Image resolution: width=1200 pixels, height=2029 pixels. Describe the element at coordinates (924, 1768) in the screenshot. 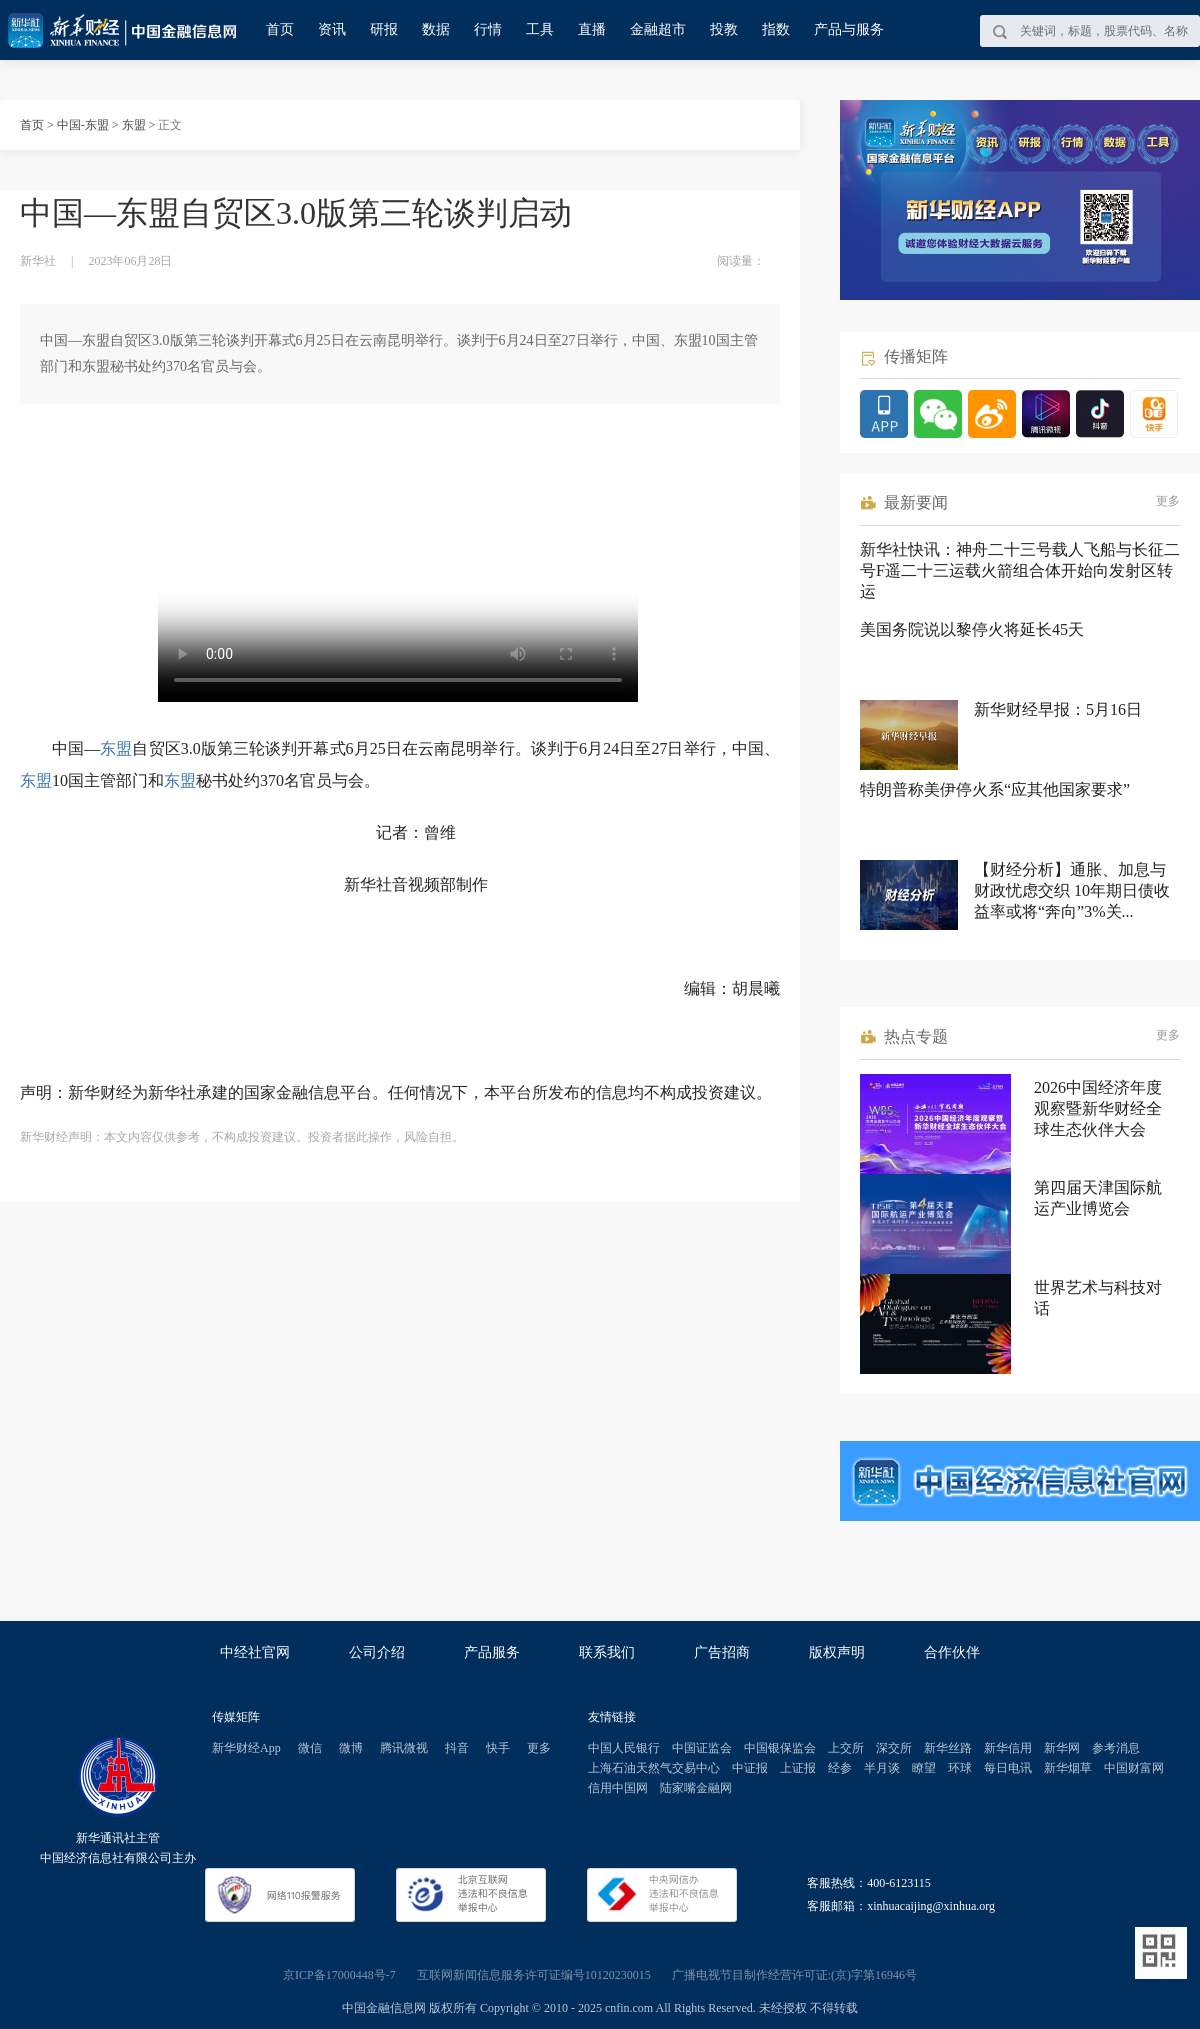

I see `瞭望` at that location.